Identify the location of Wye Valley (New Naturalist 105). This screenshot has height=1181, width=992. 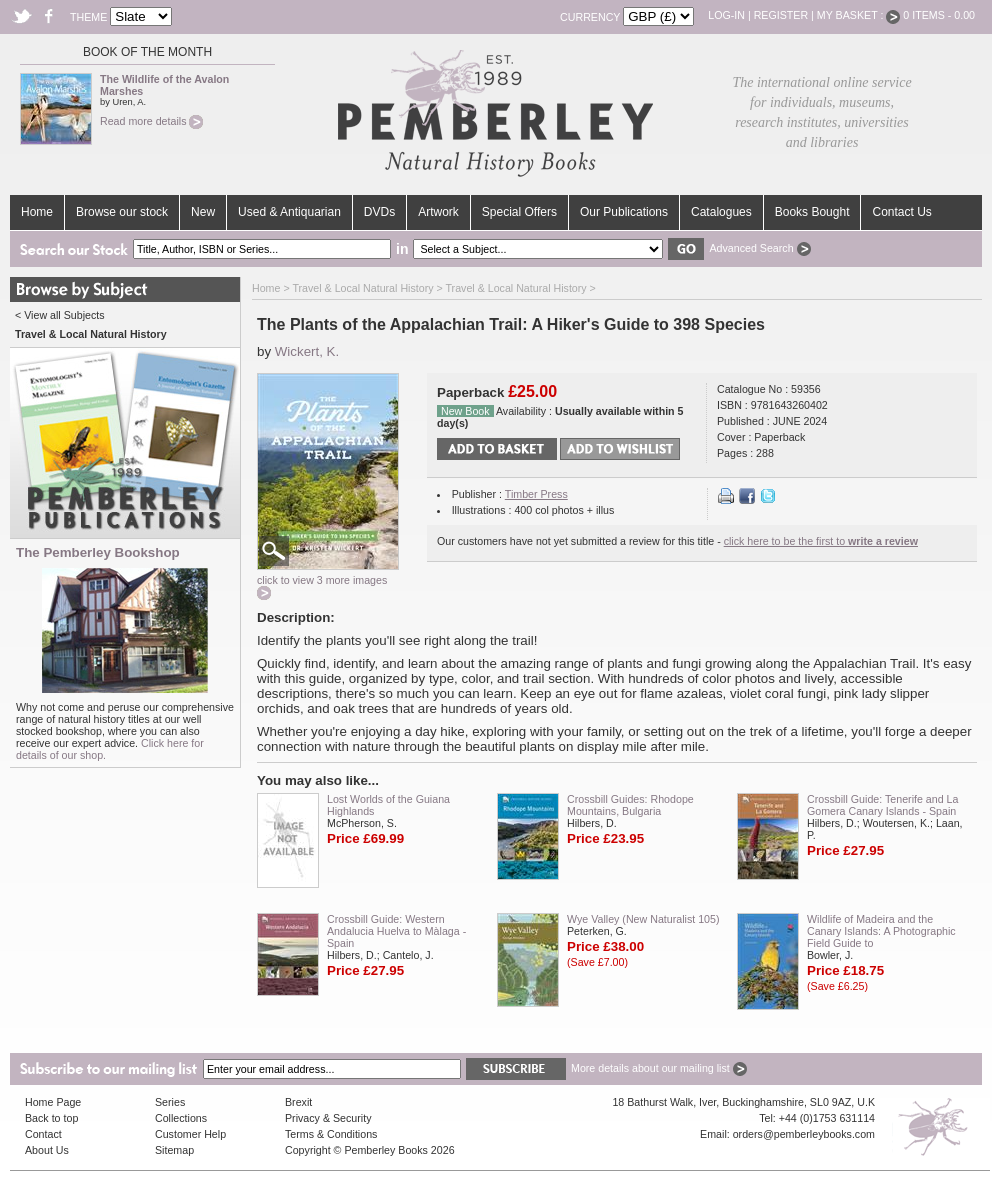
(643, 919).